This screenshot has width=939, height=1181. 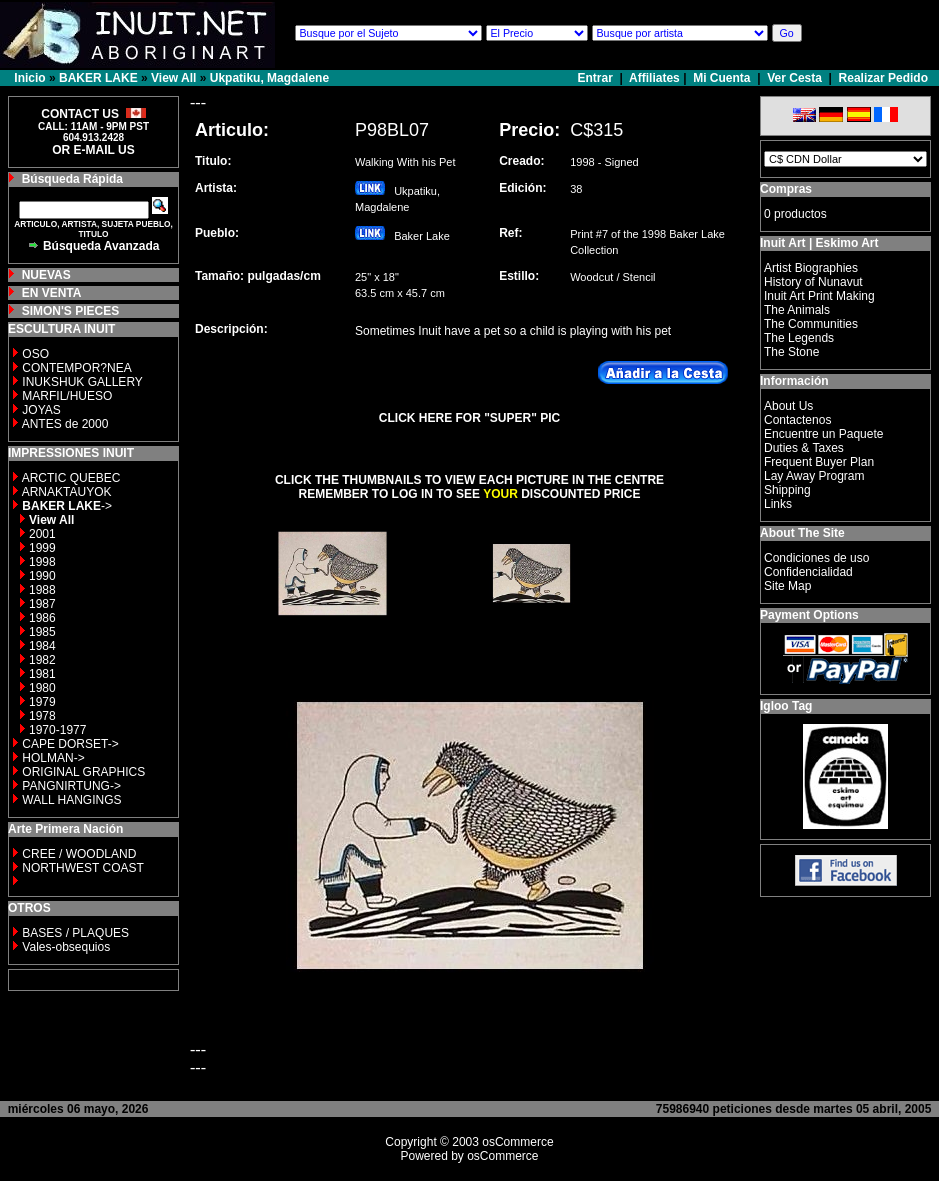 What do you see at coordinates (67, 396) in the screenshot?
I see `MARFIL/HUESO` at bounding box center [67, 396].